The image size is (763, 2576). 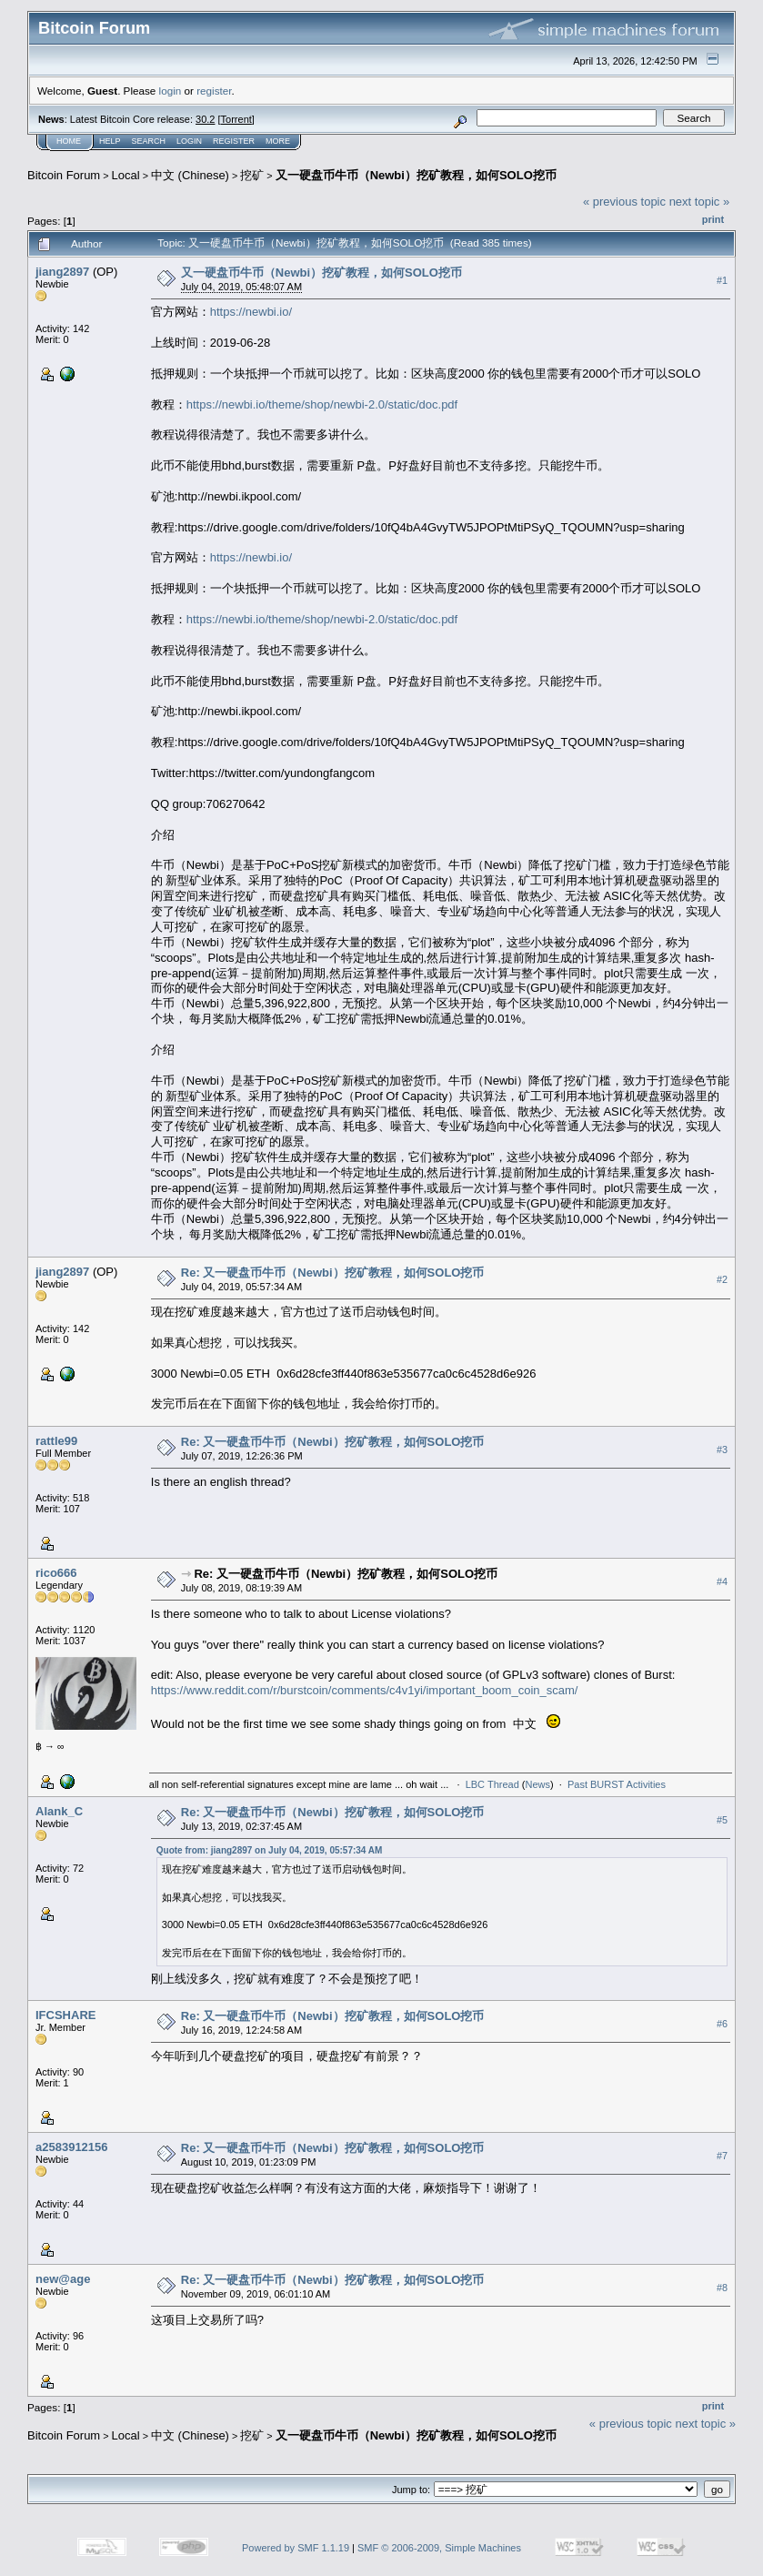 I want to click on #5, so click(x=722, y=1819).